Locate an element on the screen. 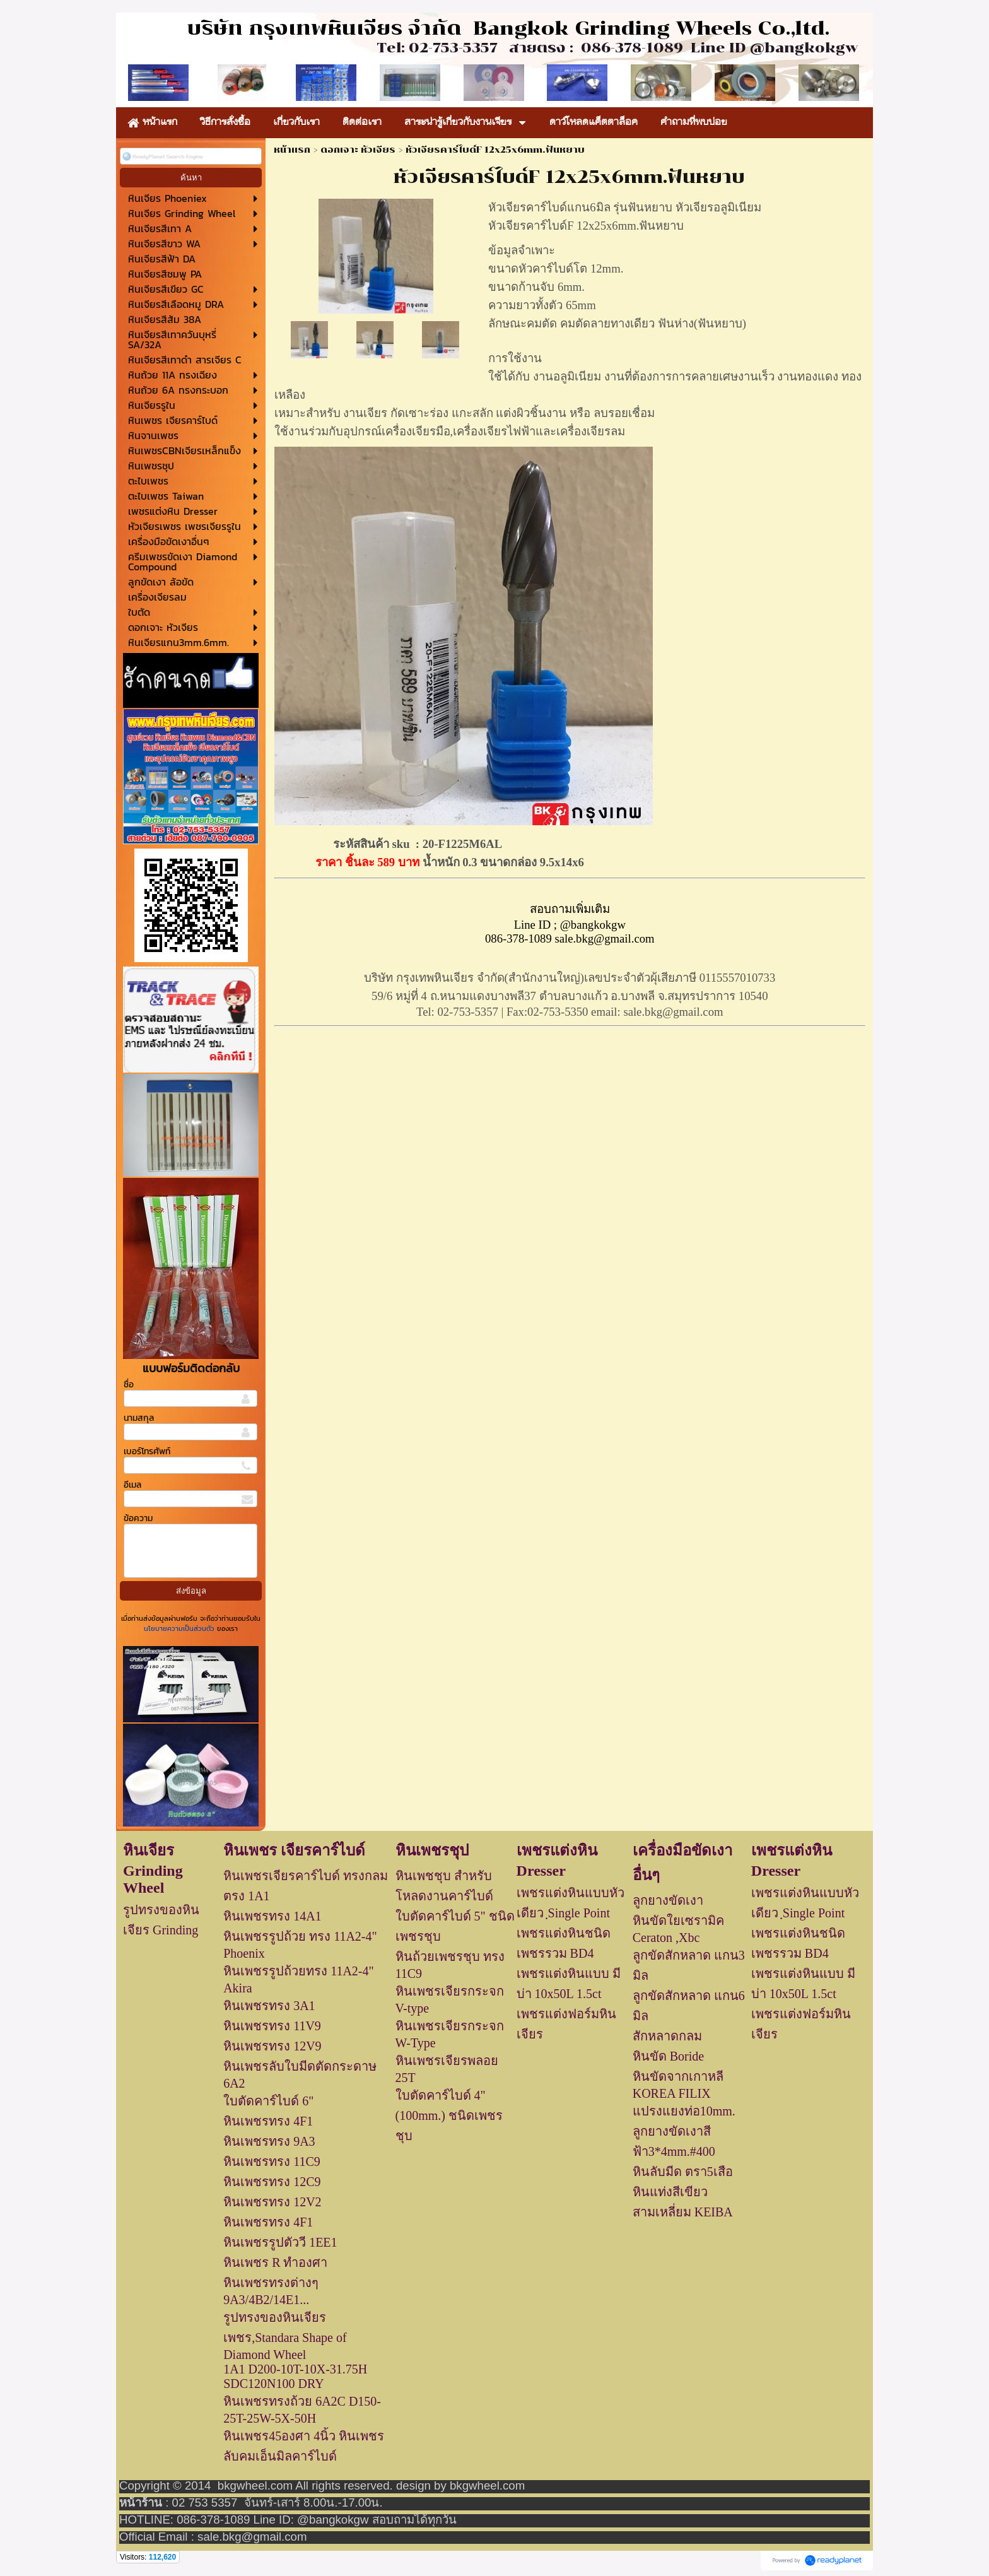 The height and width of the screenshot is (2576, 989). นโยบายความเป็นส่วนตัว is located at coordinates (180, 1628).